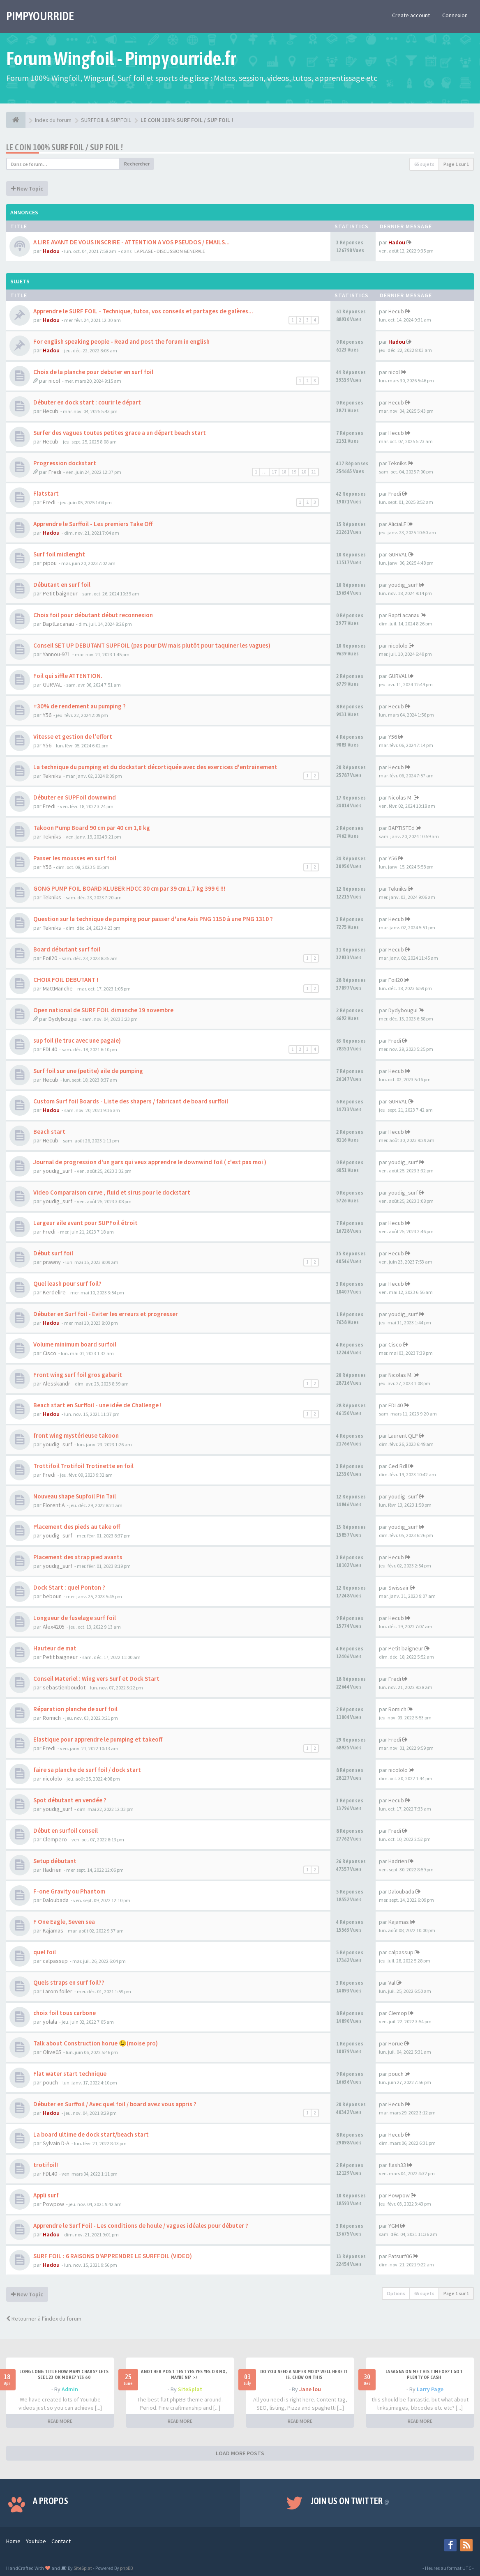 The height and width of the screenshot is (2576, 480). What do you see at coordinates (131, 242) in the screenshot?
I see `A LIRE AVANT DE VOUS INSCRIRE - ATTENTION A VOS PSEUDOS / EMAILS...` at bounding box center [131, 242].